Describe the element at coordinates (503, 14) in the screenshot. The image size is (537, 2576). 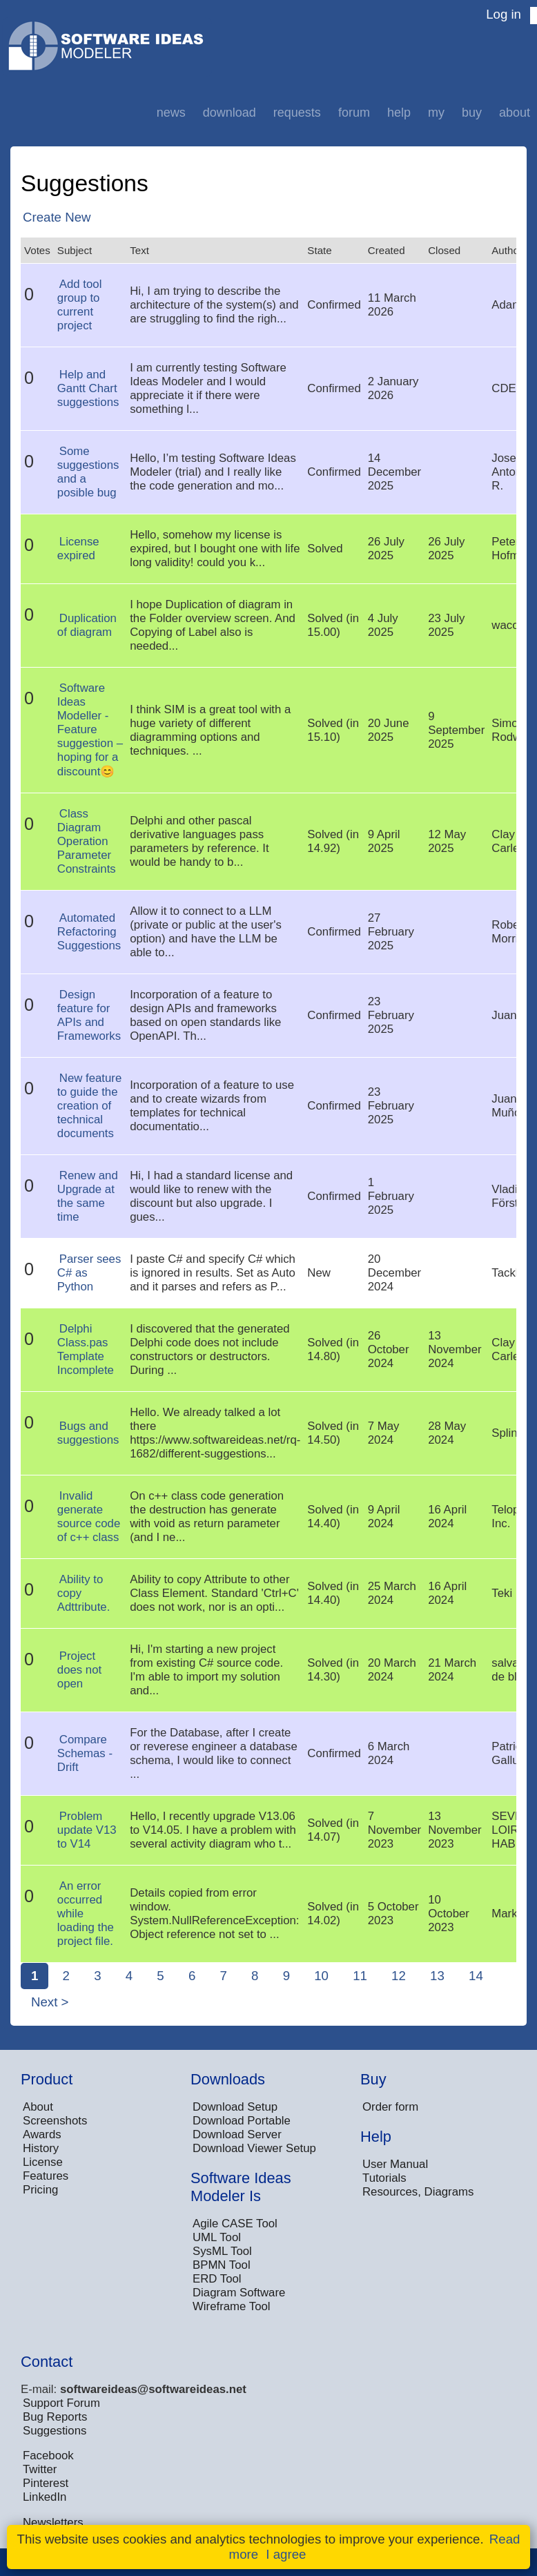
I see `Log in` at that location.